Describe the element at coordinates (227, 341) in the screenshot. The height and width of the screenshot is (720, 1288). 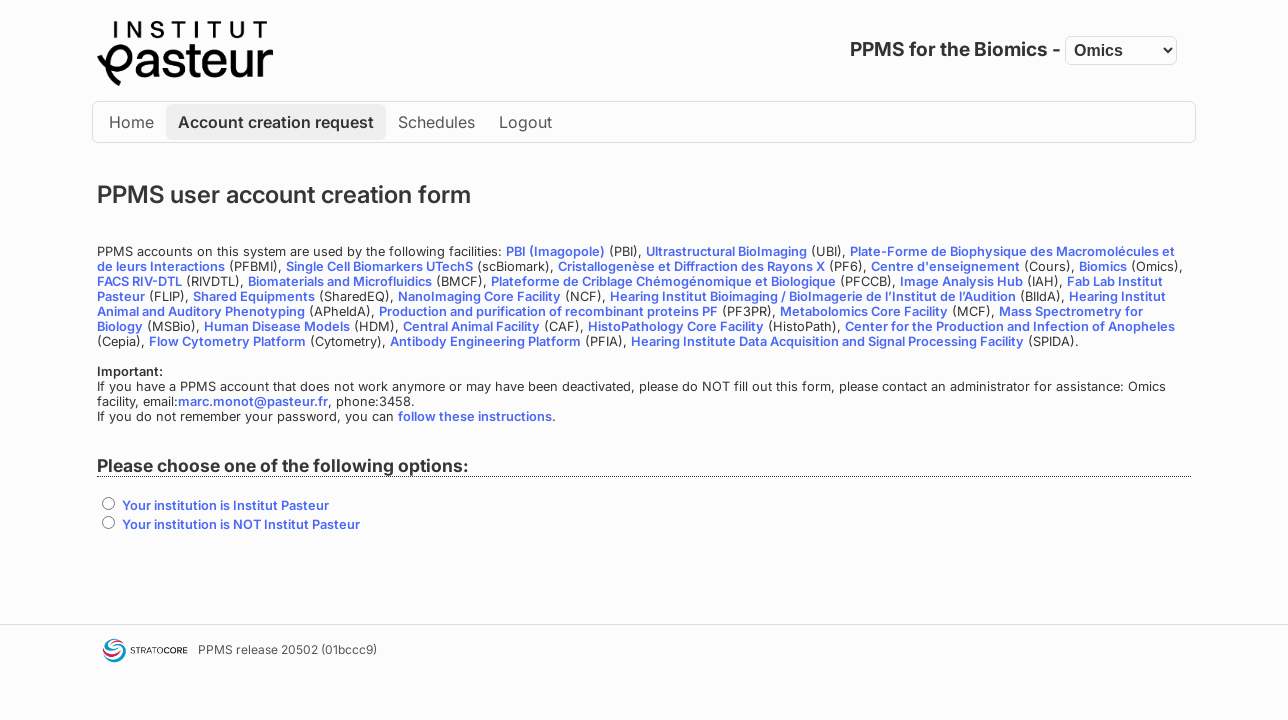
I see `Flow Cytometry Platform` at that location.